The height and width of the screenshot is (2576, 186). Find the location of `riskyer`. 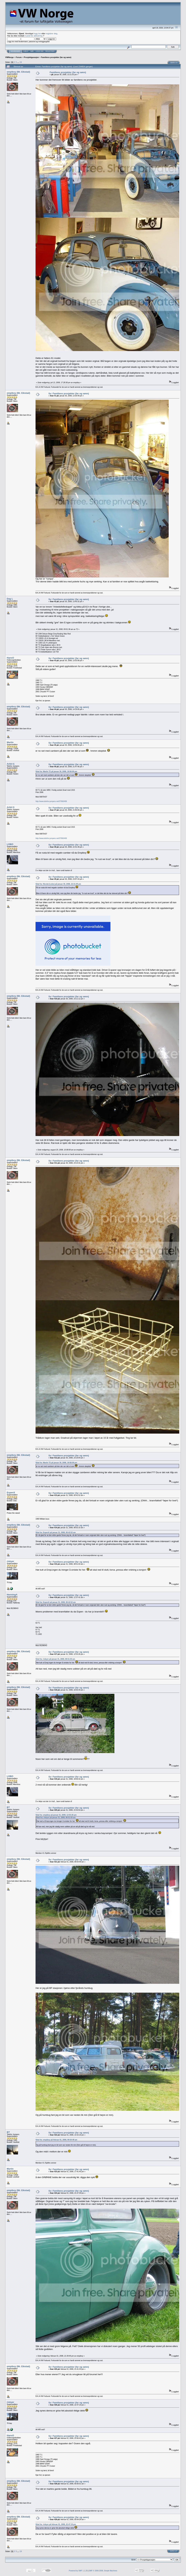

riskyer is located at coordinates (10, 1561).